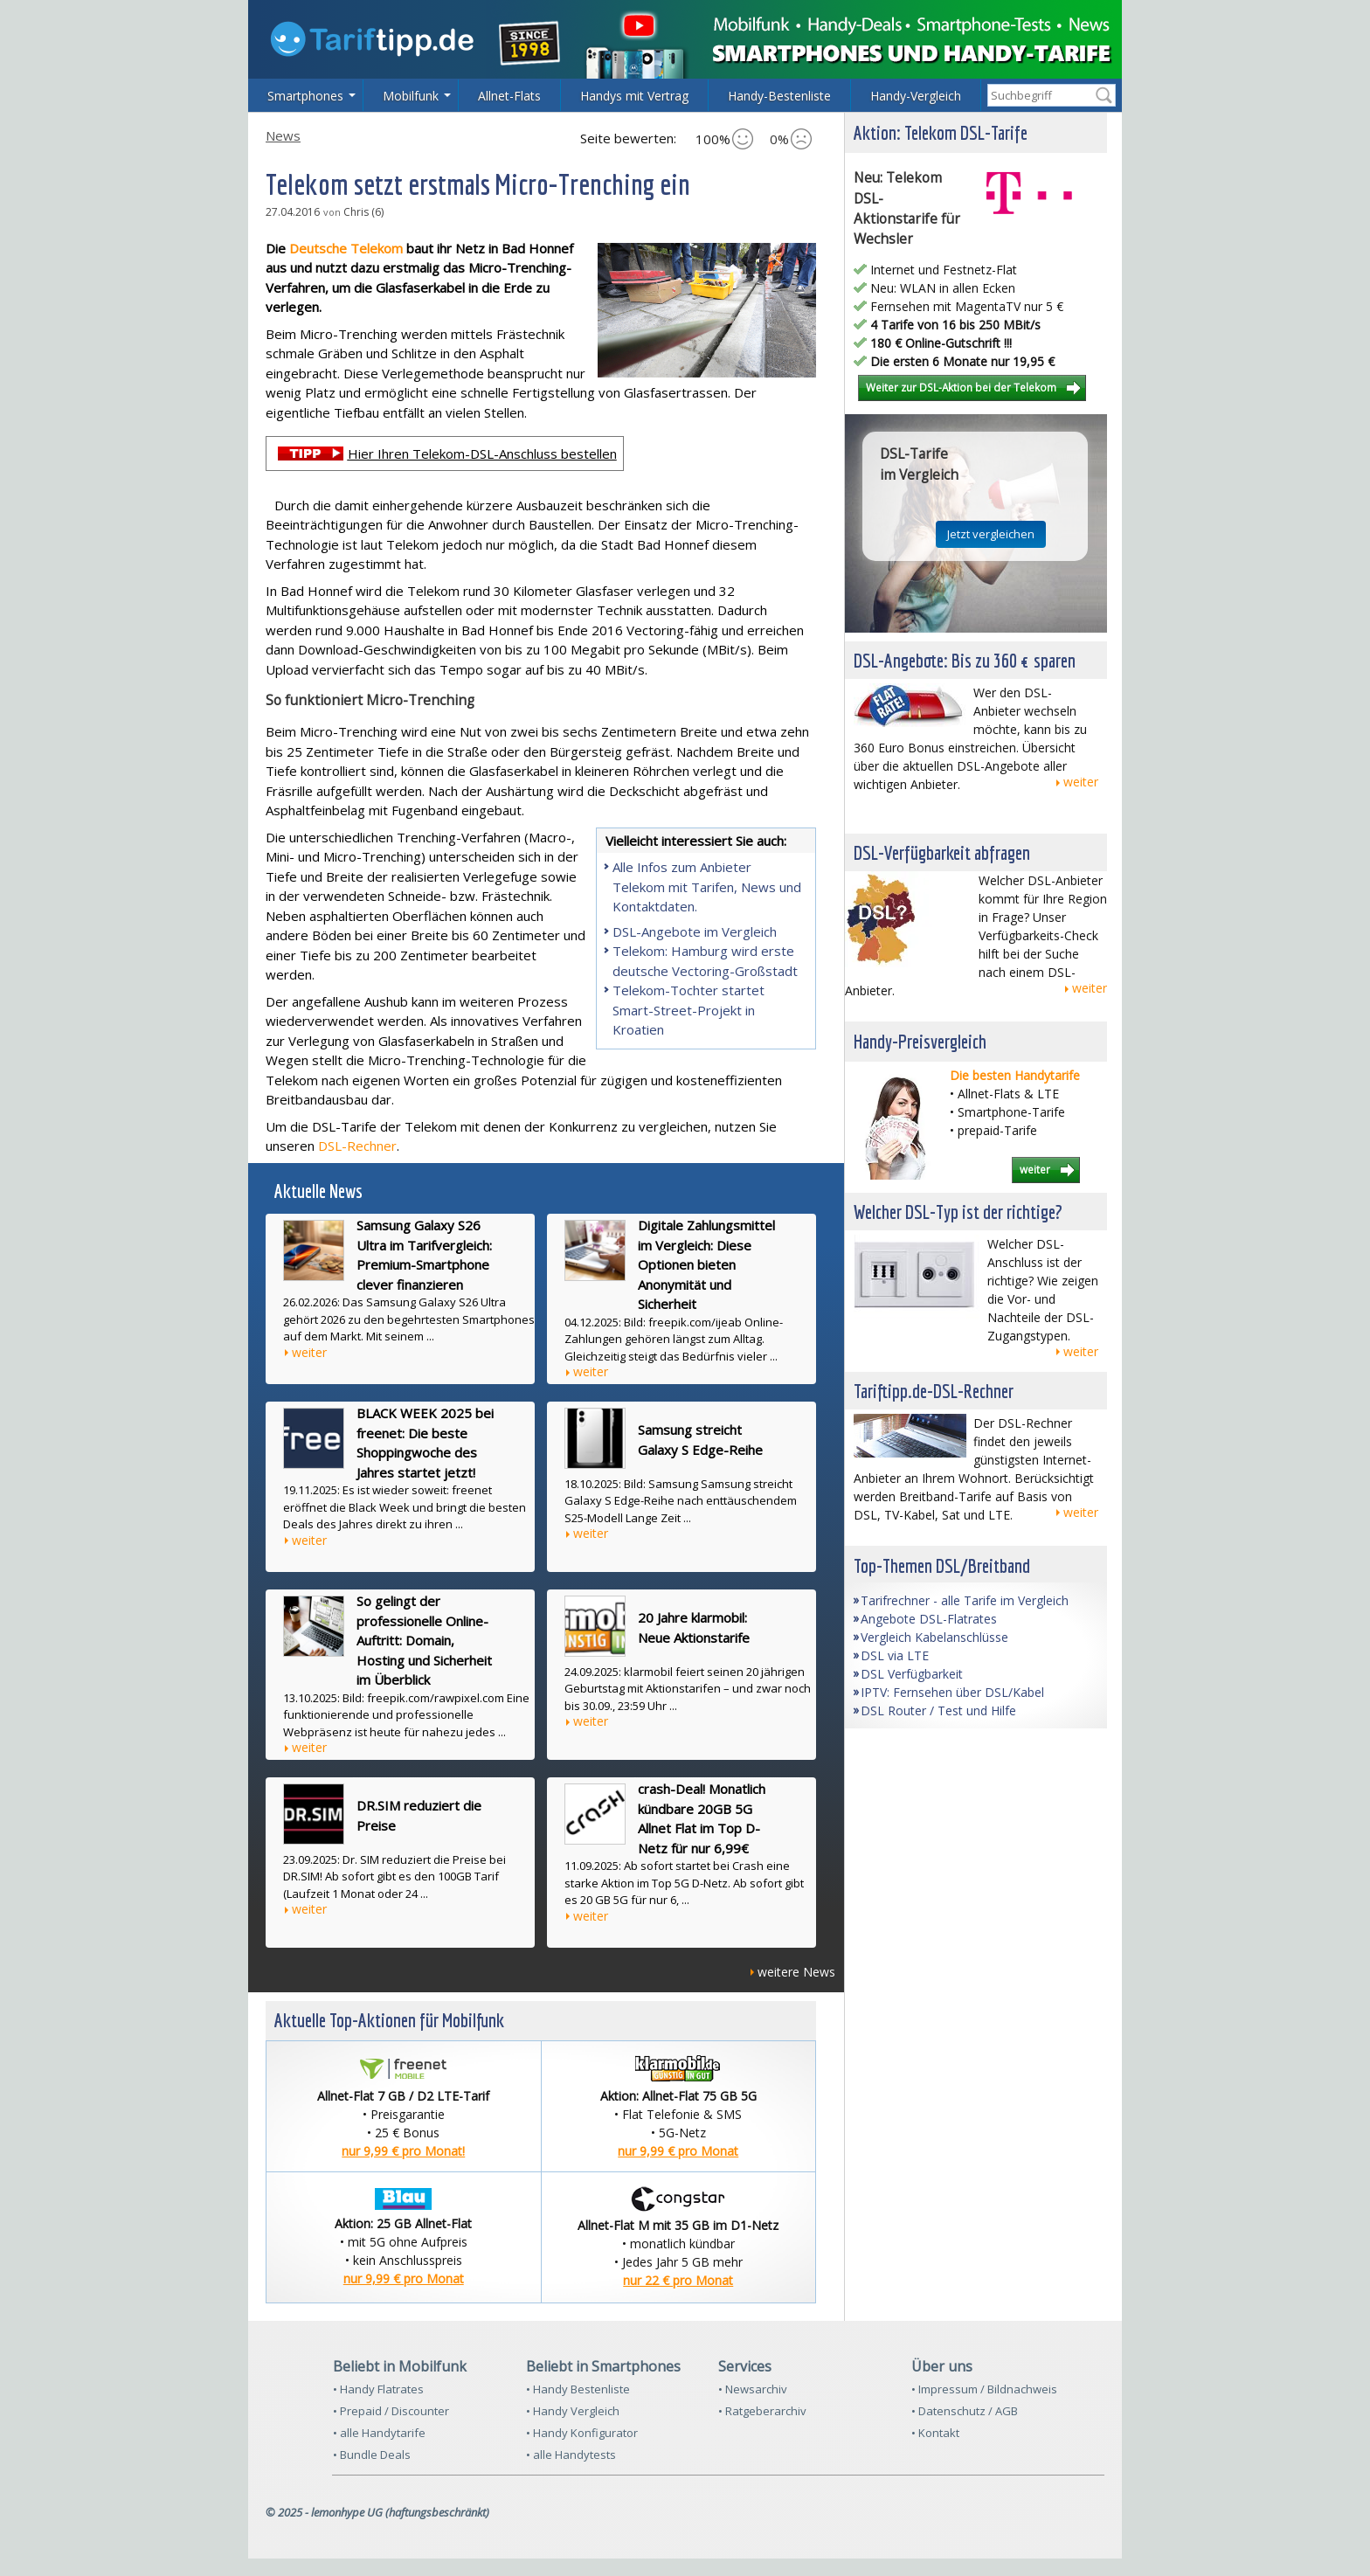  Describe the element at coordinates (582, 2433) in the screenshot. I see `• Handy Konfigurator` at that location.